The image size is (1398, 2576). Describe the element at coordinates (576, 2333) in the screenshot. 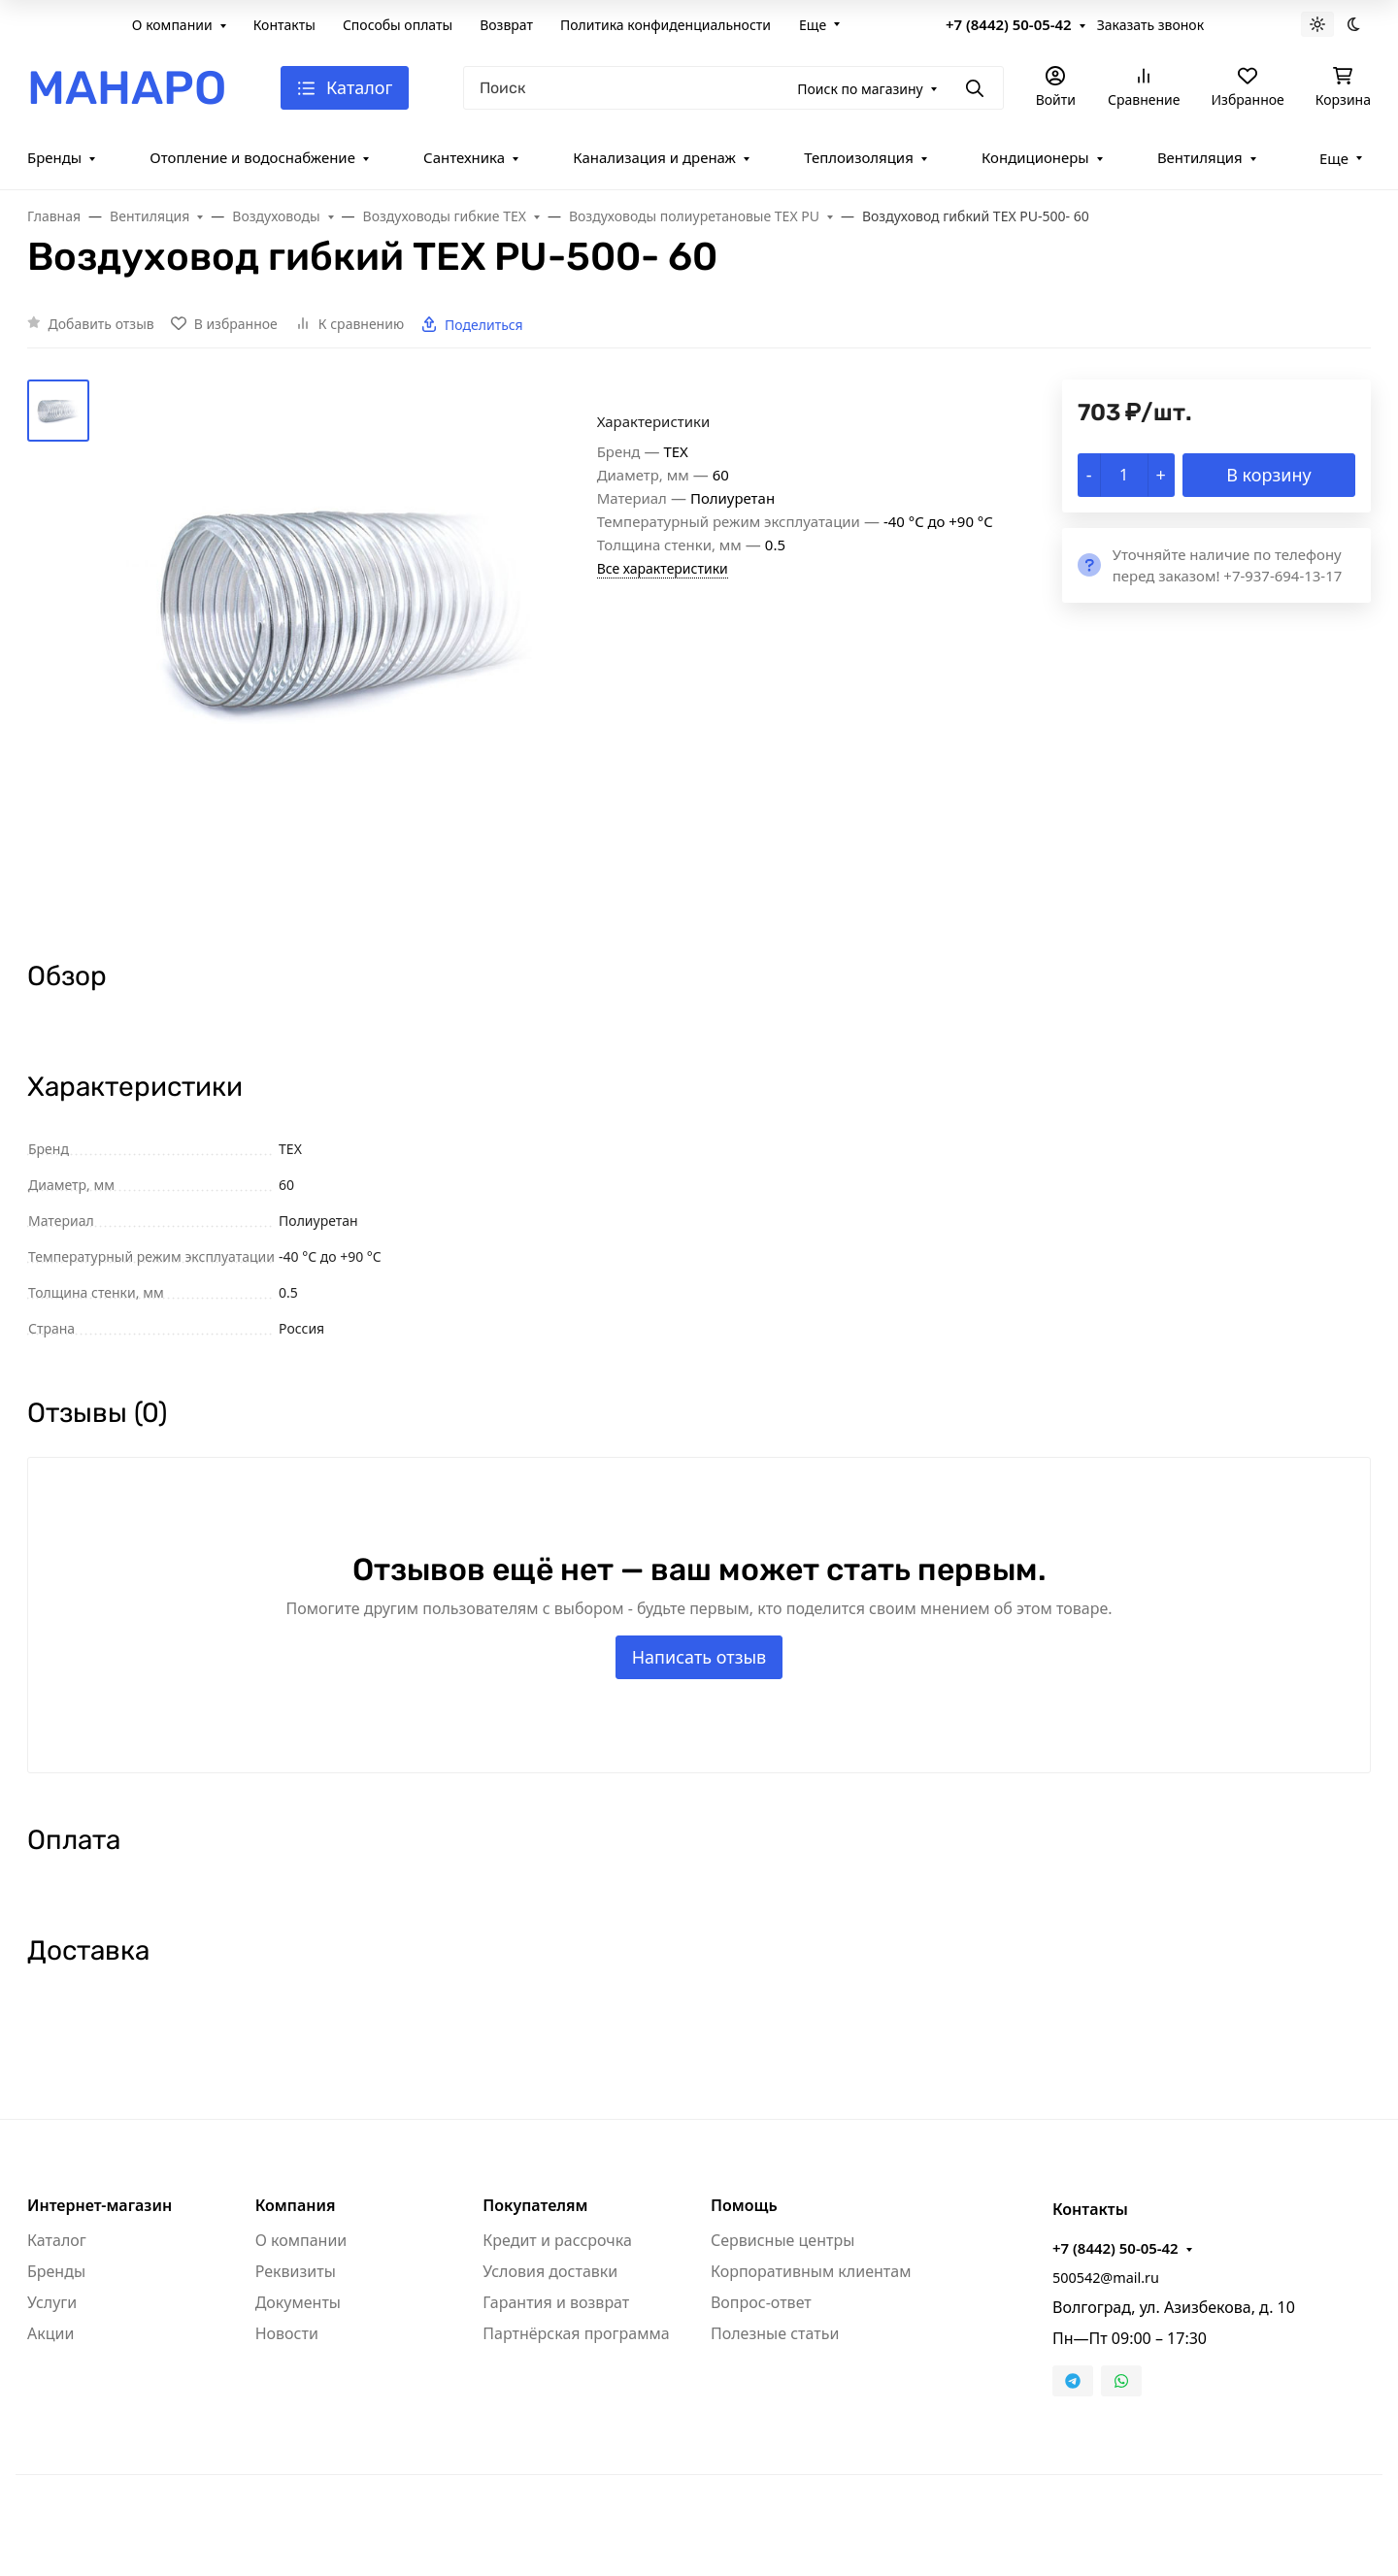

I see `Партнёрская программа` at that location.